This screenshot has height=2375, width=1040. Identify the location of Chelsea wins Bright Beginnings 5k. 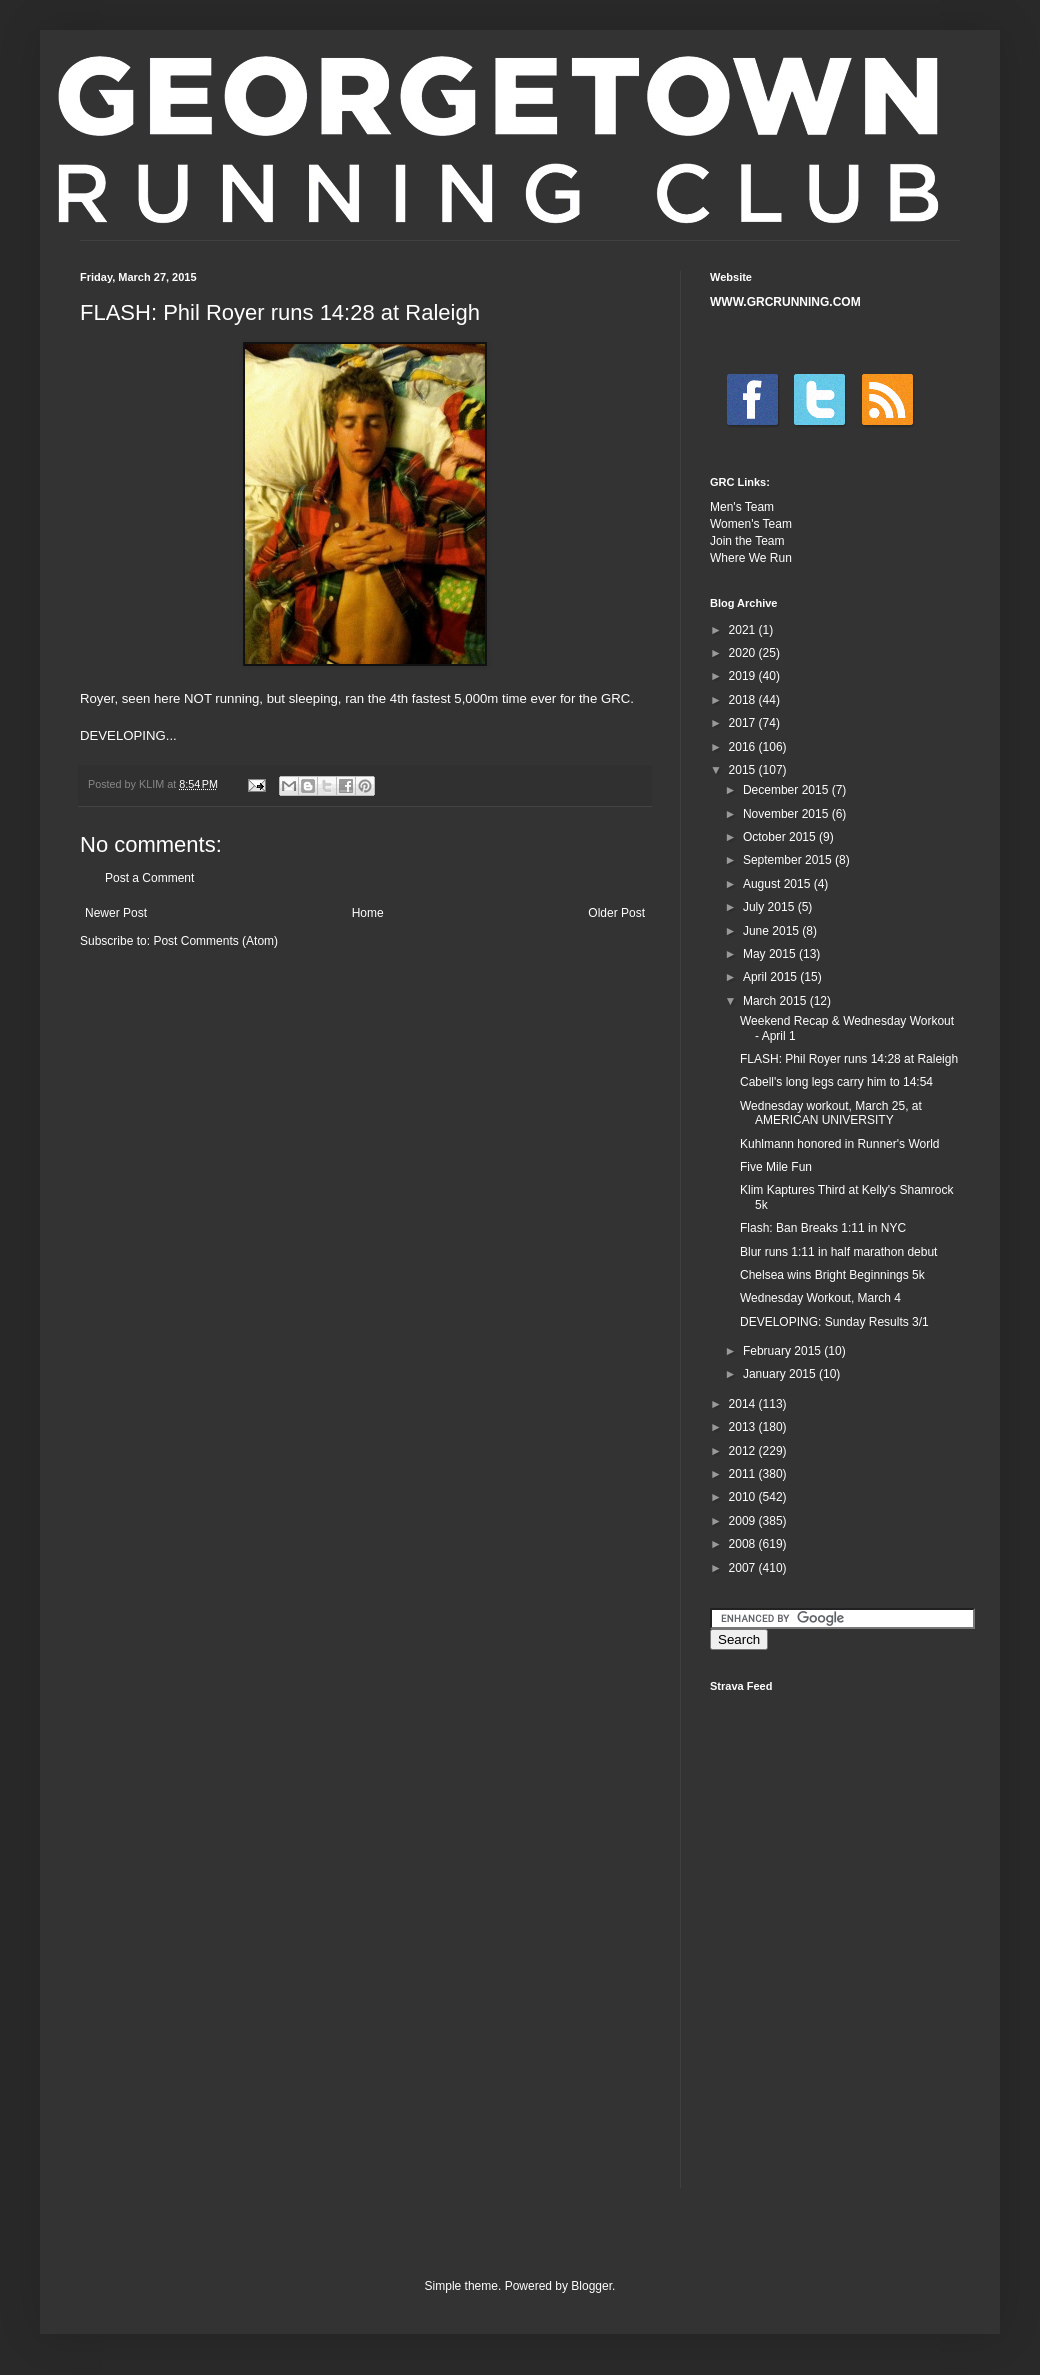
(832, 1275).